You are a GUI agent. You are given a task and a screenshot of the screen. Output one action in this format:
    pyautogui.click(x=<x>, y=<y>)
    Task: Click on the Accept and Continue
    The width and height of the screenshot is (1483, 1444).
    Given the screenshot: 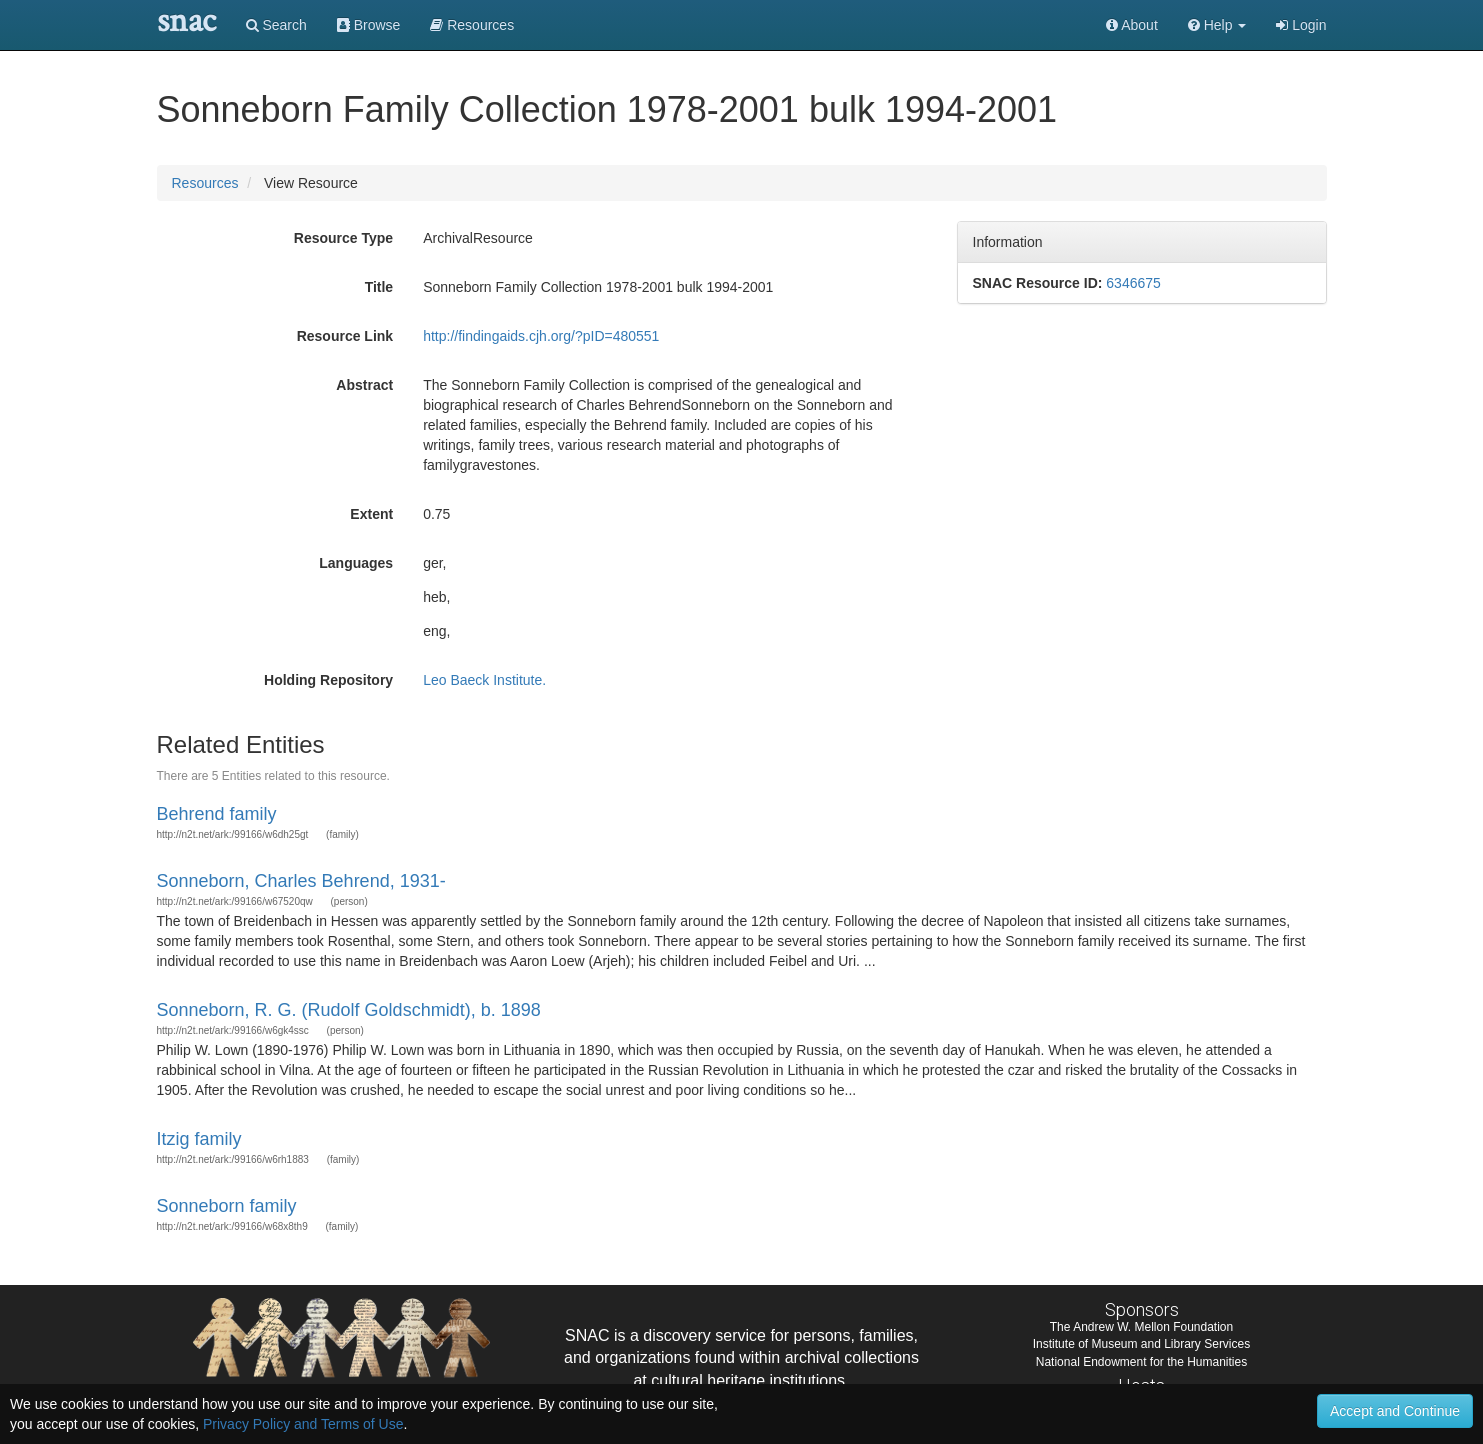 What is the action you would take?
    pyautogui.click(x=1395, y=1411)
    